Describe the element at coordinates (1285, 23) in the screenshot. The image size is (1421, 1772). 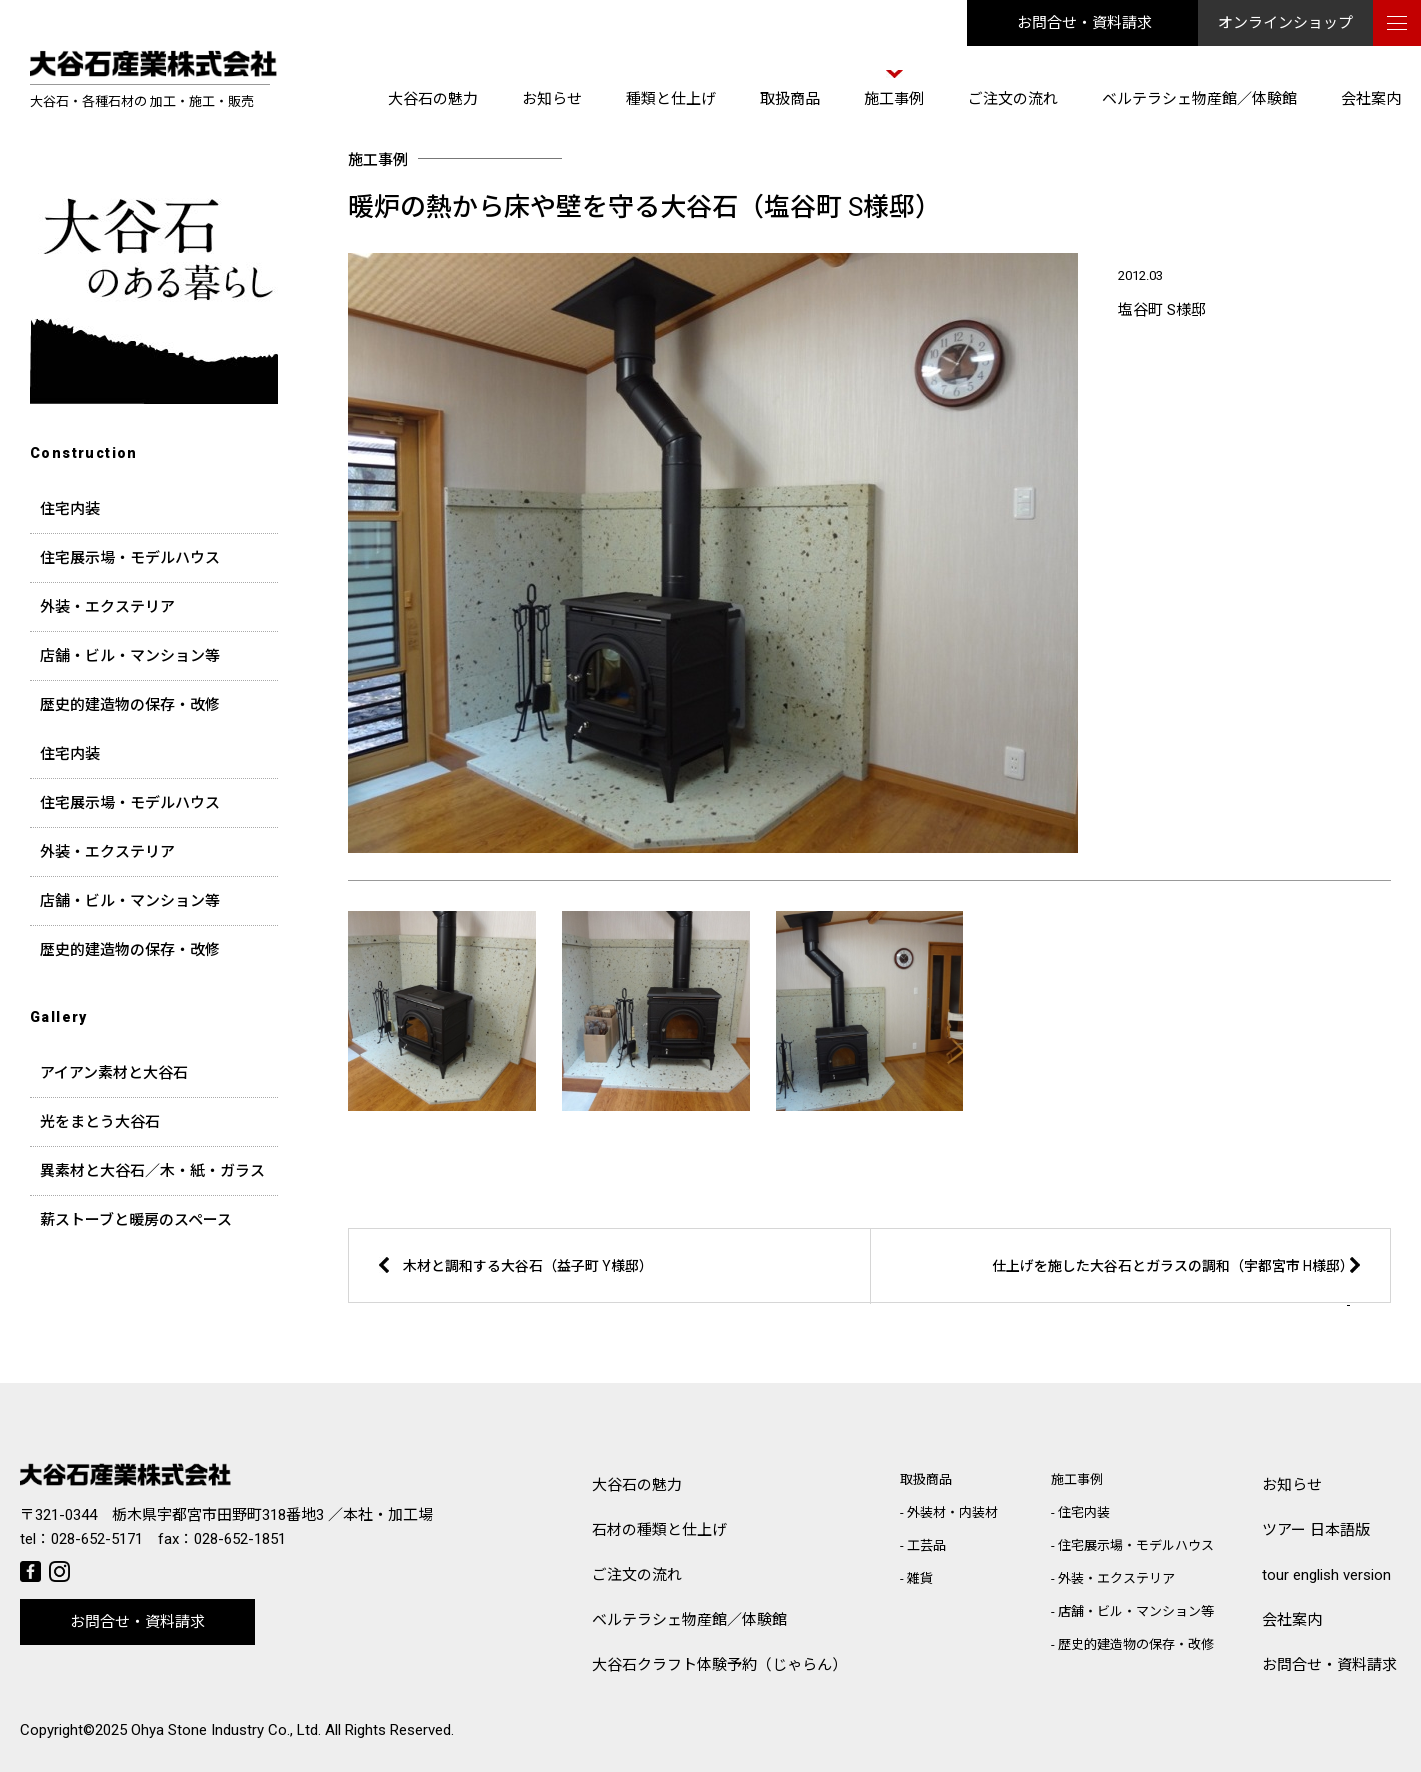
I see `オンラインショップ` at that location.